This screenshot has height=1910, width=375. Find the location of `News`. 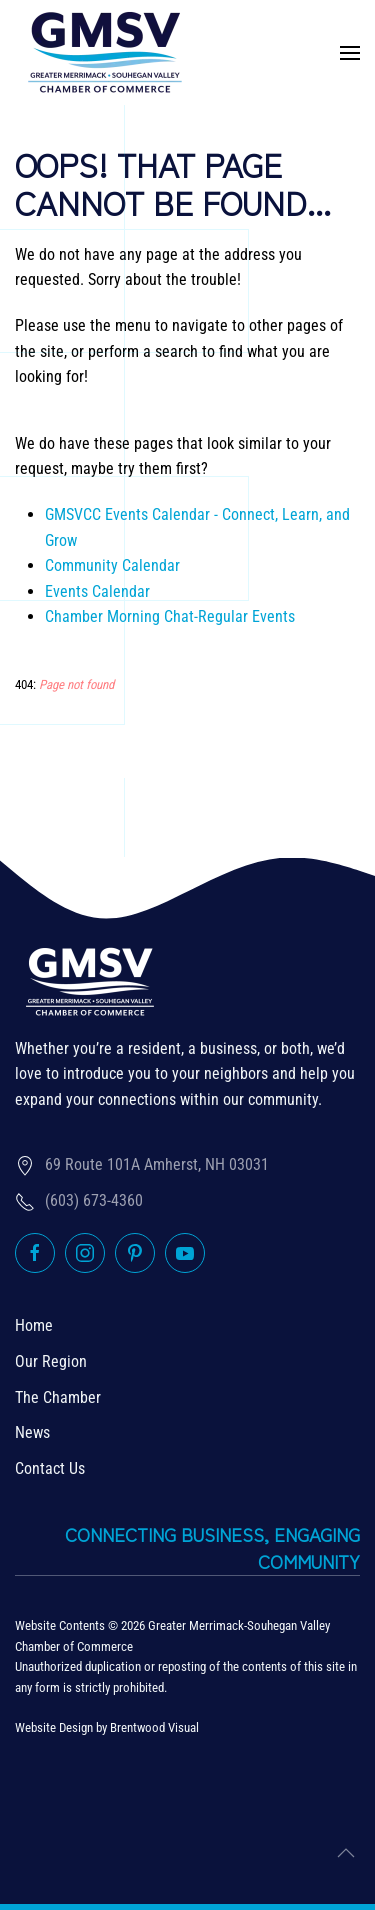

News is located at coordinates (32, 1432).